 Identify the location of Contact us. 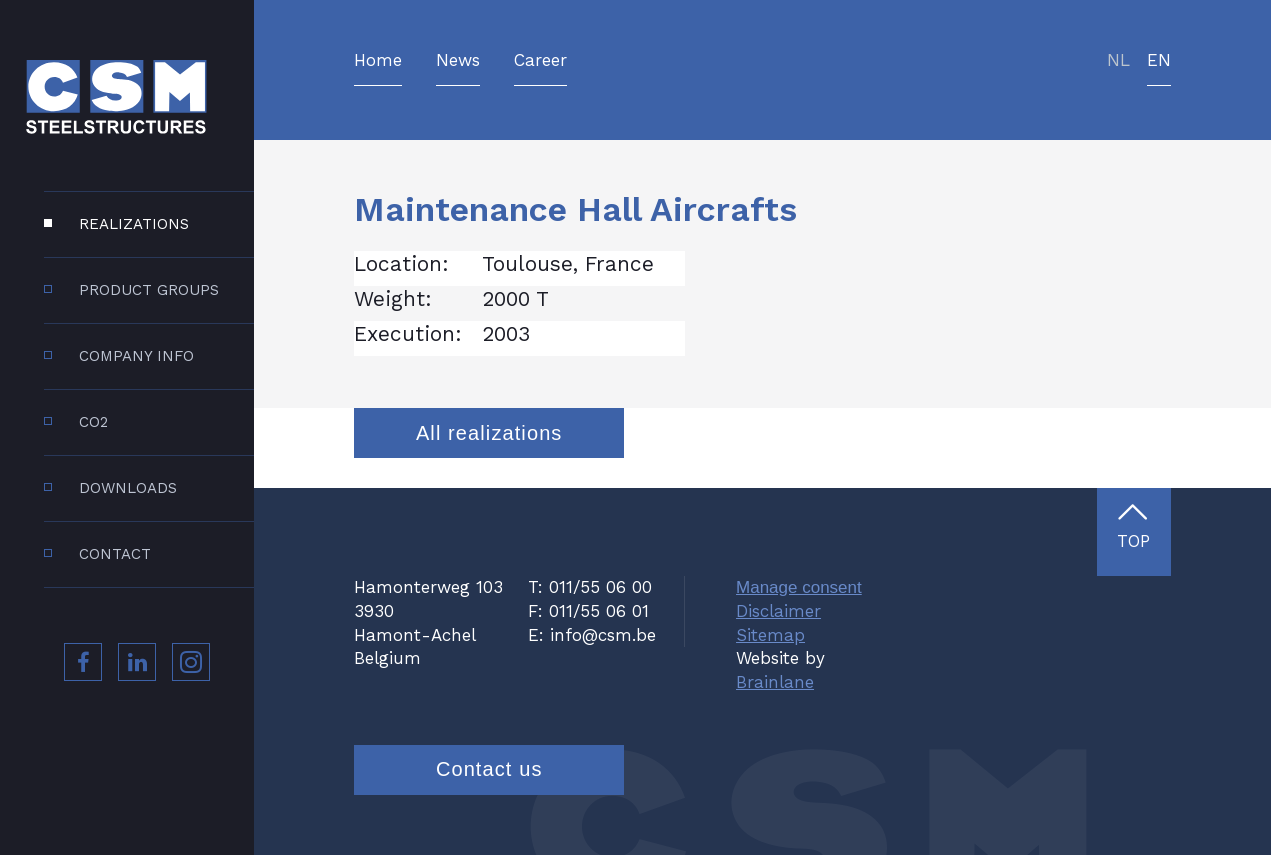
(489, 769).